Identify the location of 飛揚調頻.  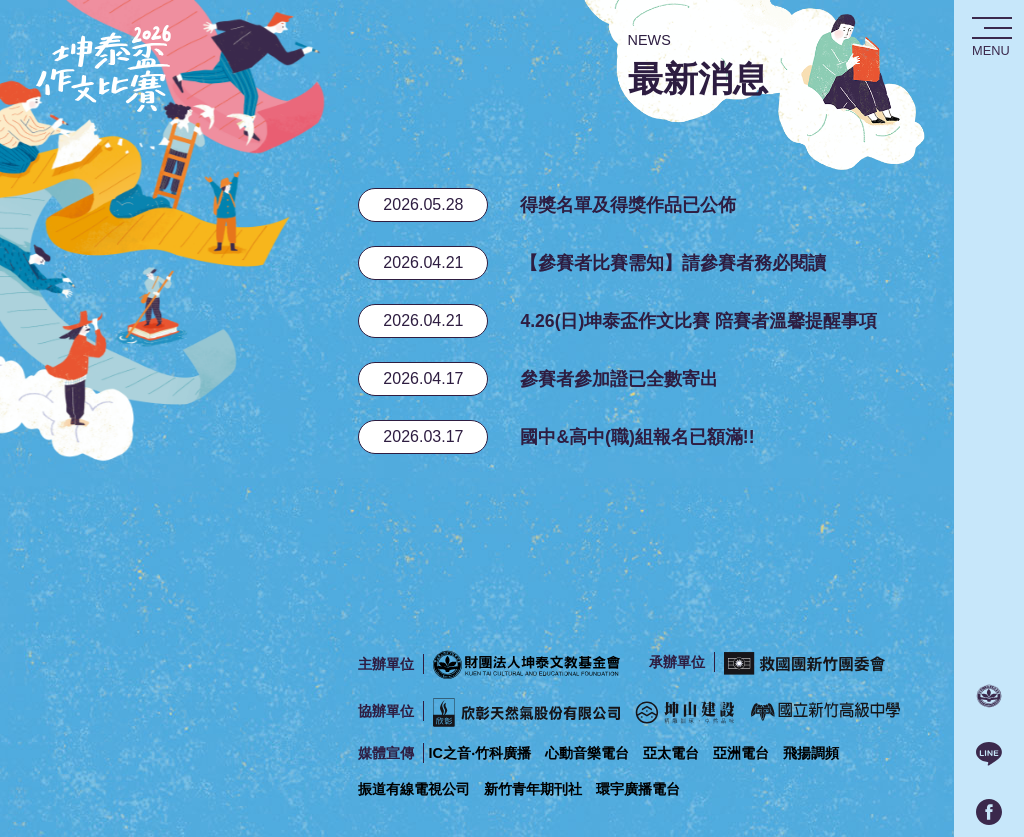
(811, 753).